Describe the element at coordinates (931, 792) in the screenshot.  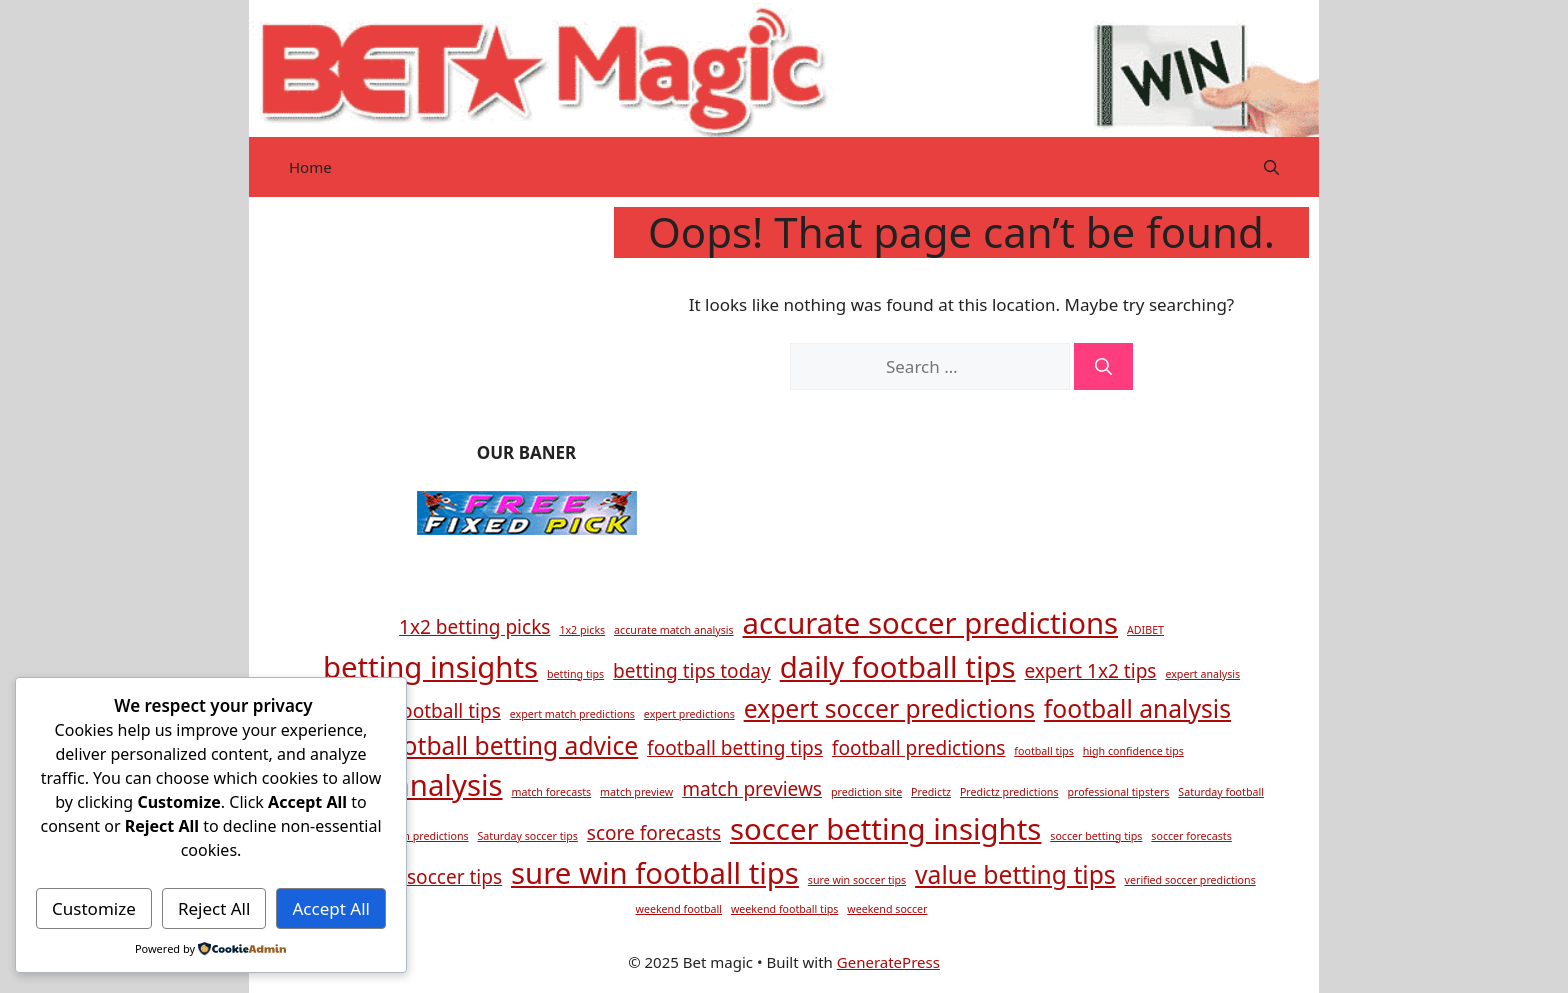
I see `Predictz [Predictz (1 item)]` at that location.